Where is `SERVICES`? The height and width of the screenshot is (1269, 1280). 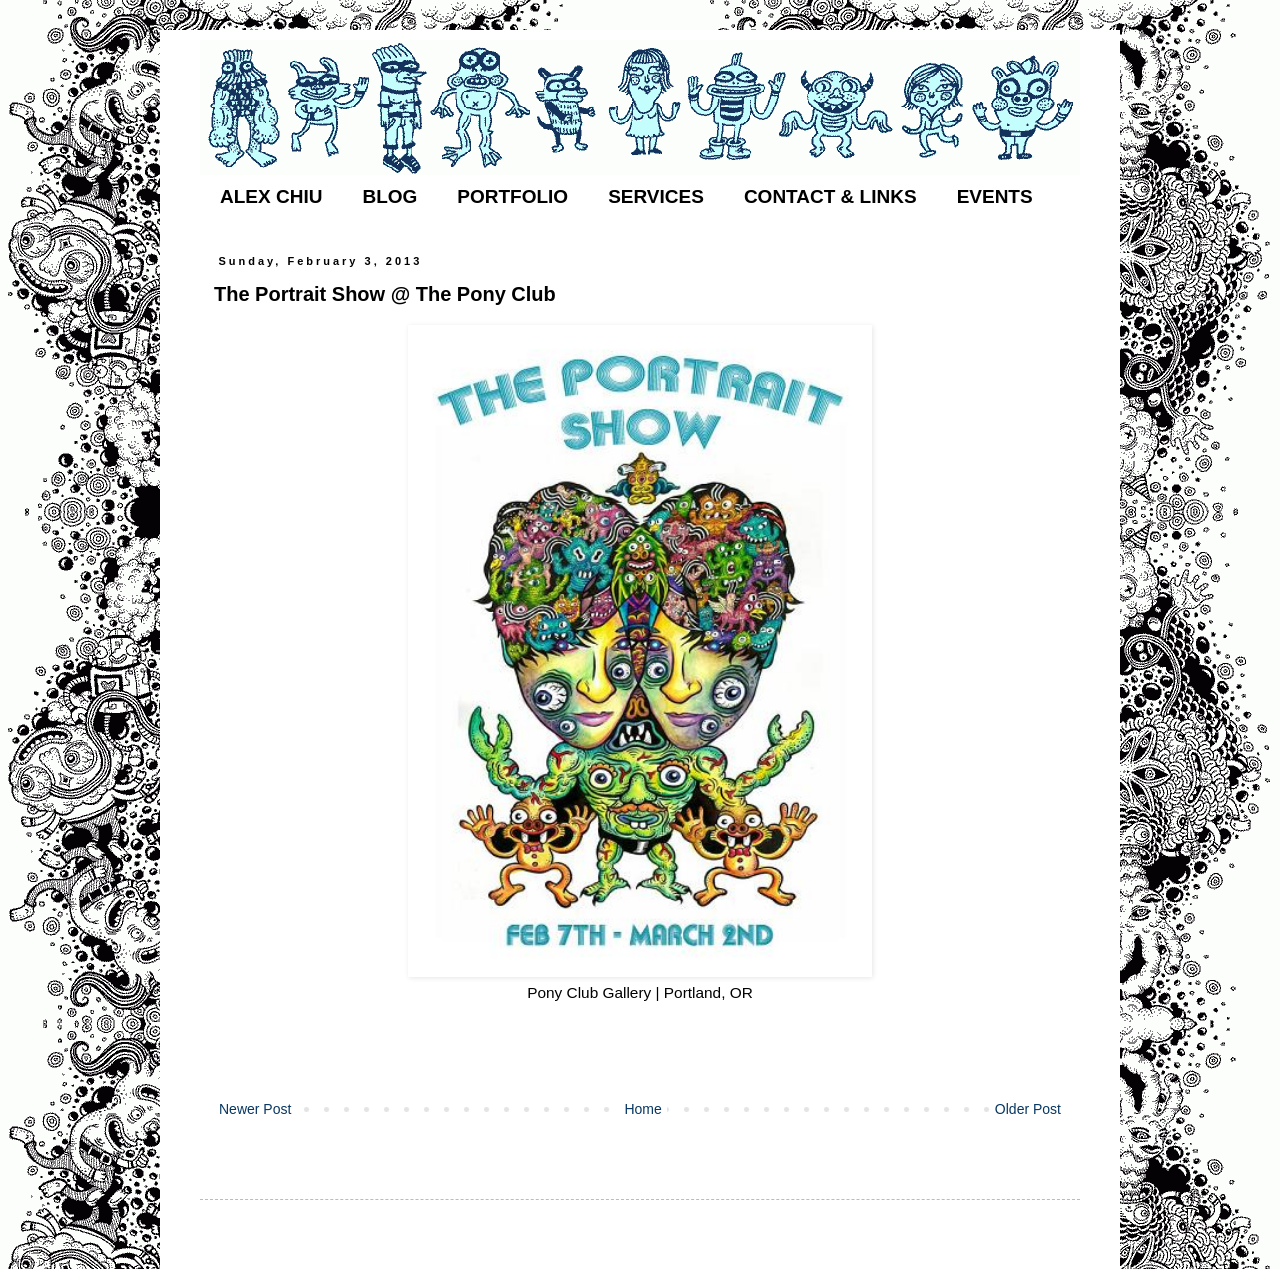 SERVICES is located at coordinates (656, 196).